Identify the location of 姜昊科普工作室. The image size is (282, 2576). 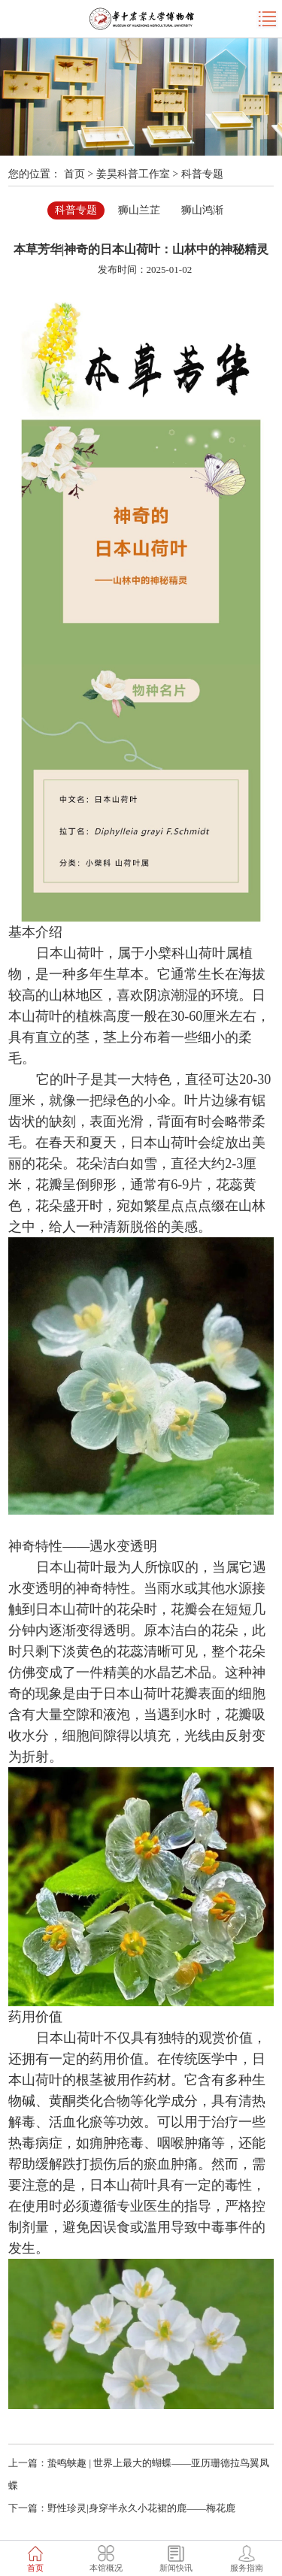
(133, 174).